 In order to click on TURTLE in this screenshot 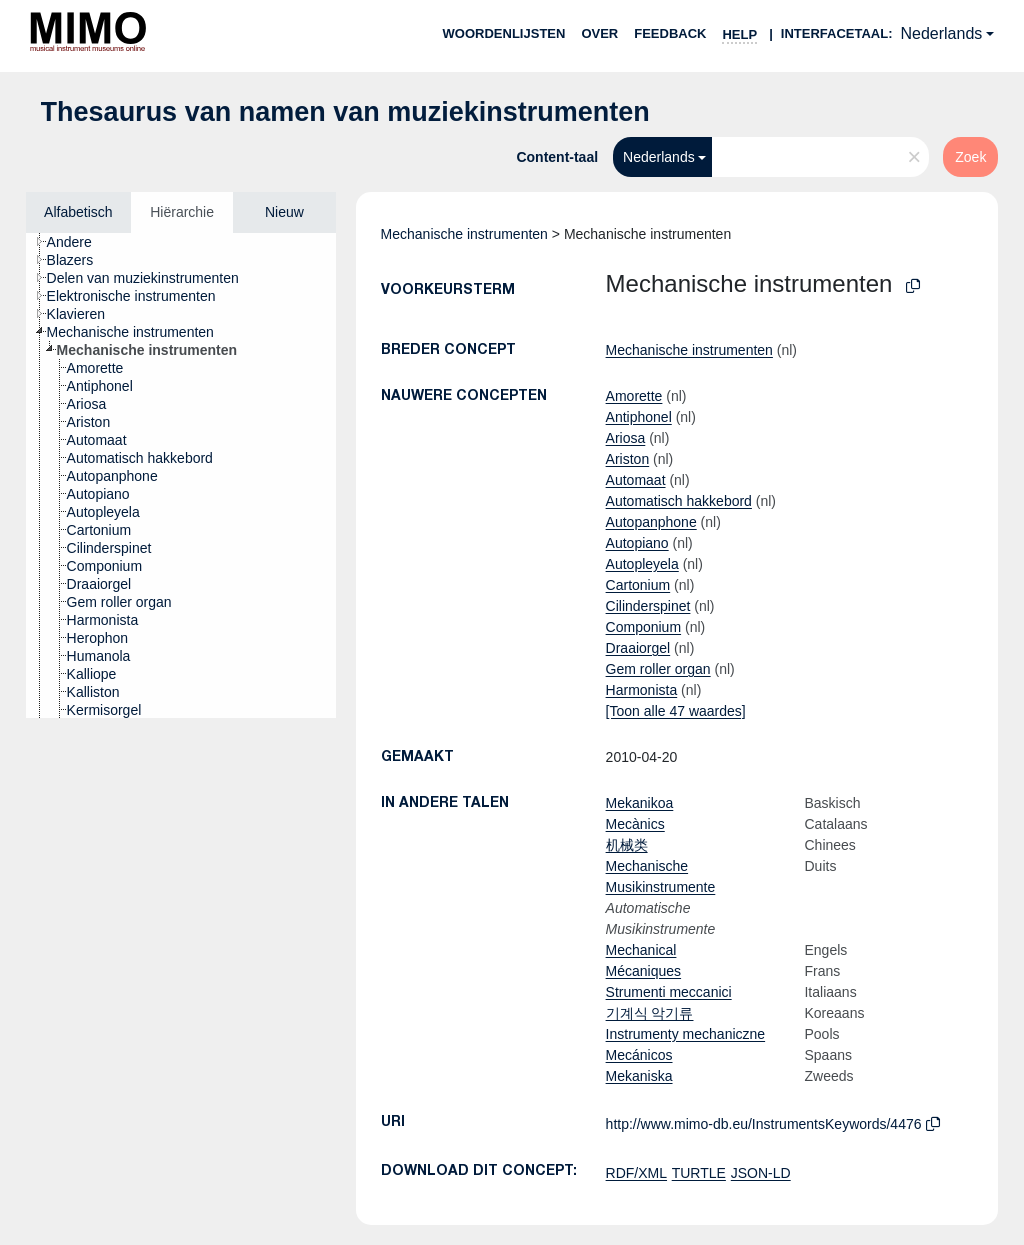, I will do `click(699, 1173)`.